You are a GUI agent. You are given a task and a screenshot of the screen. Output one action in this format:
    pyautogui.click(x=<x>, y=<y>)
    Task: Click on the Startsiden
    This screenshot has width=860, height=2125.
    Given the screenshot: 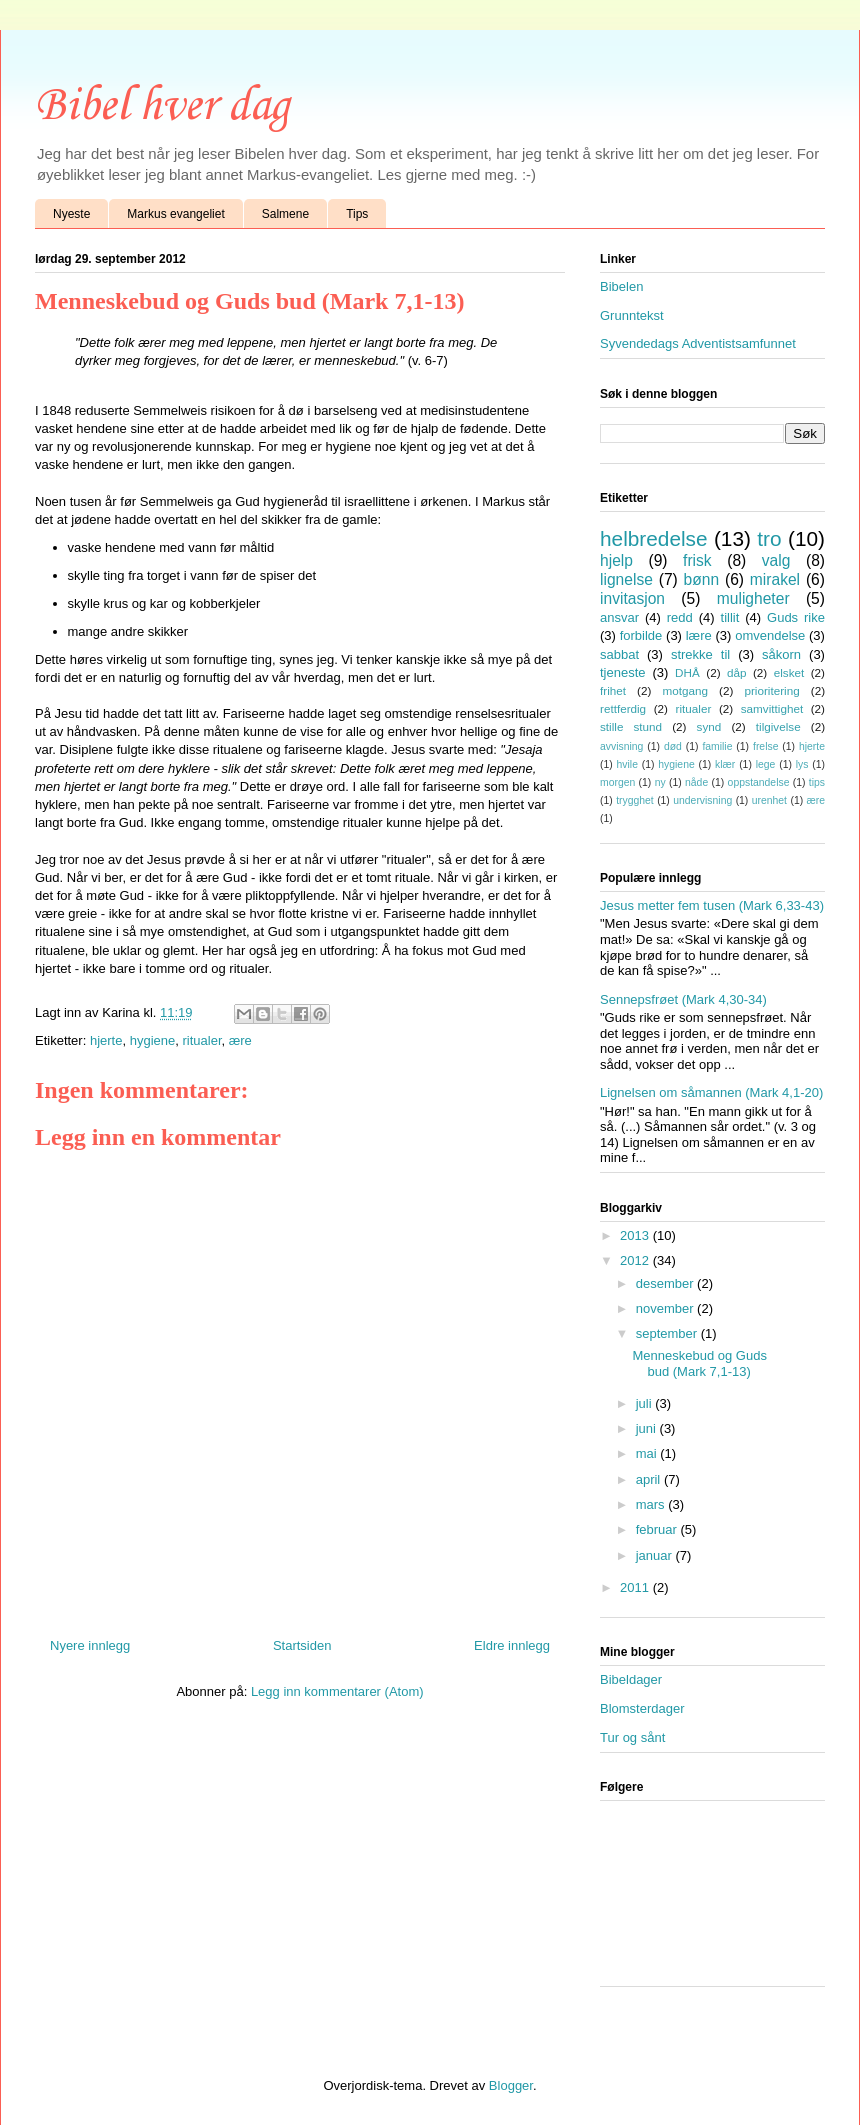 What is the action you would take?
    pyautogui.click(x=302, y=1645)
    